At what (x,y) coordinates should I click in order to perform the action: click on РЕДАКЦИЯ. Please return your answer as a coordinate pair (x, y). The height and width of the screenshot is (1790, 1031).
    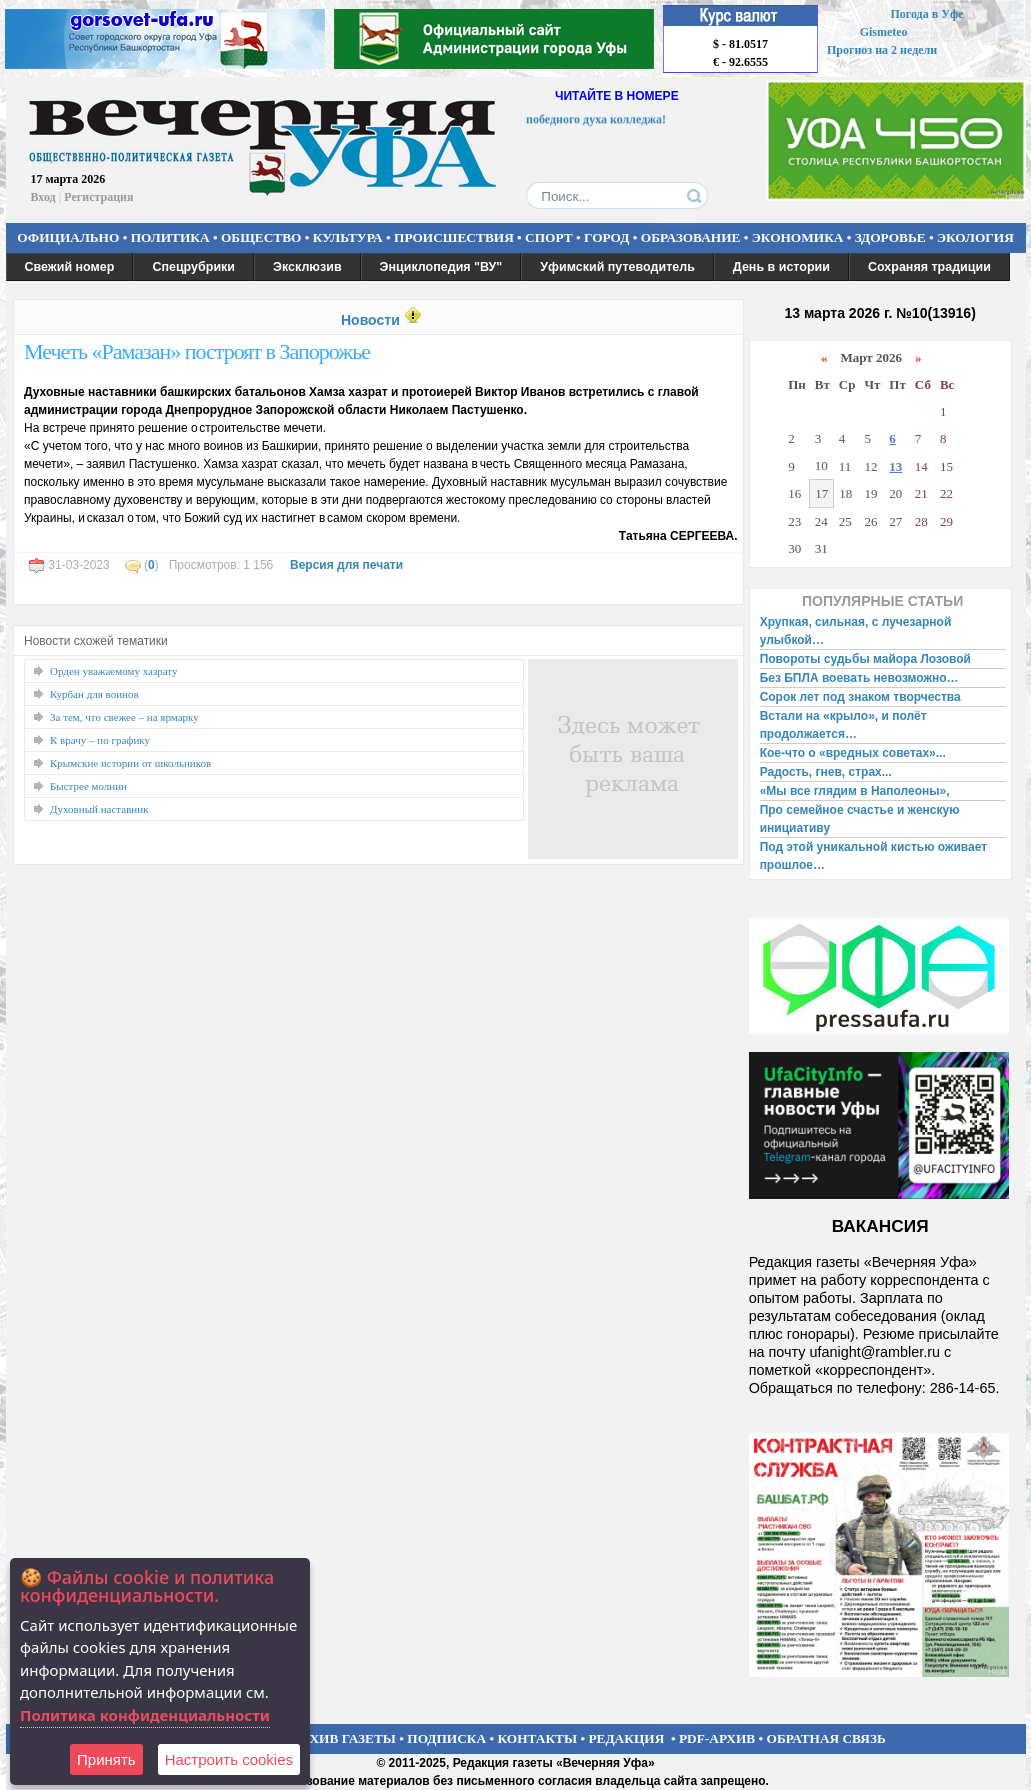
    Looking at the image, I should click on (626, 1738).